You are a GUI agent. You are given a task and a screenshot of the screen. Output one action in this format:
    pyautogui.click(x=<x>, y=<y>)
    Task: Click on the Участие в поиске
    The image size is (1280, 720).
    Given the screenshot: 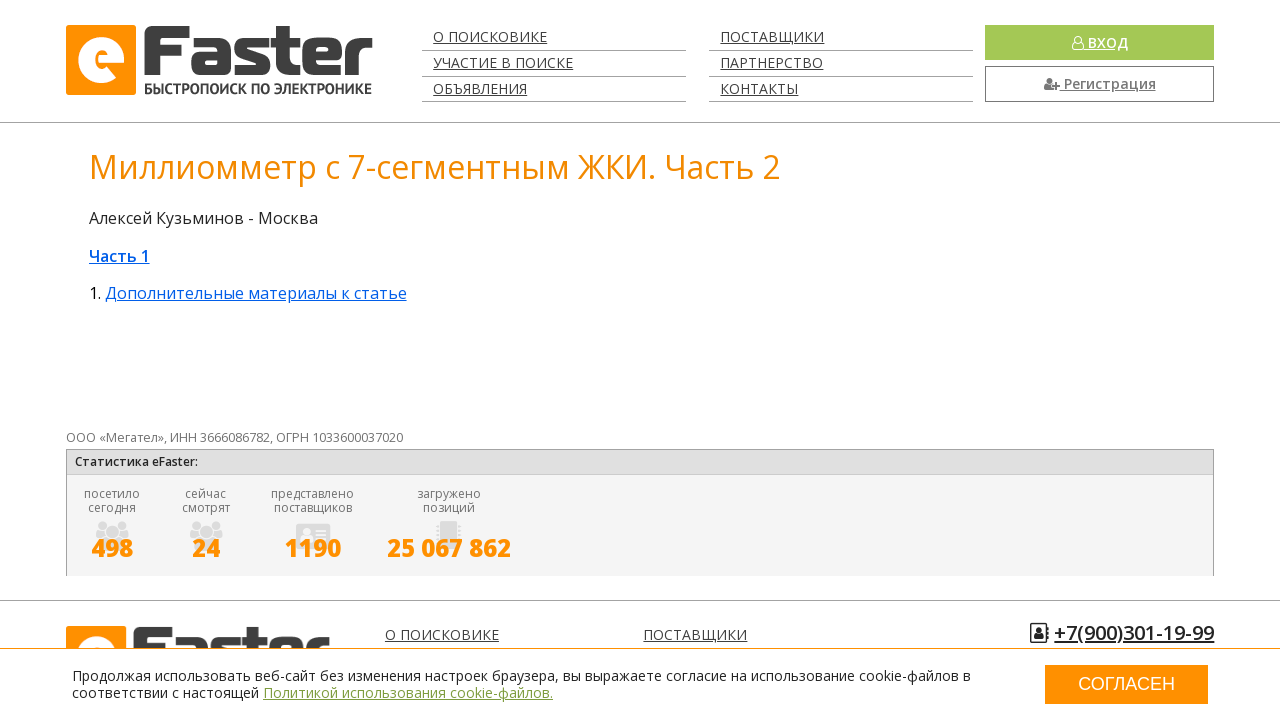 What is the action you would take?
    pyautogui.click(x=503, y=62)
    